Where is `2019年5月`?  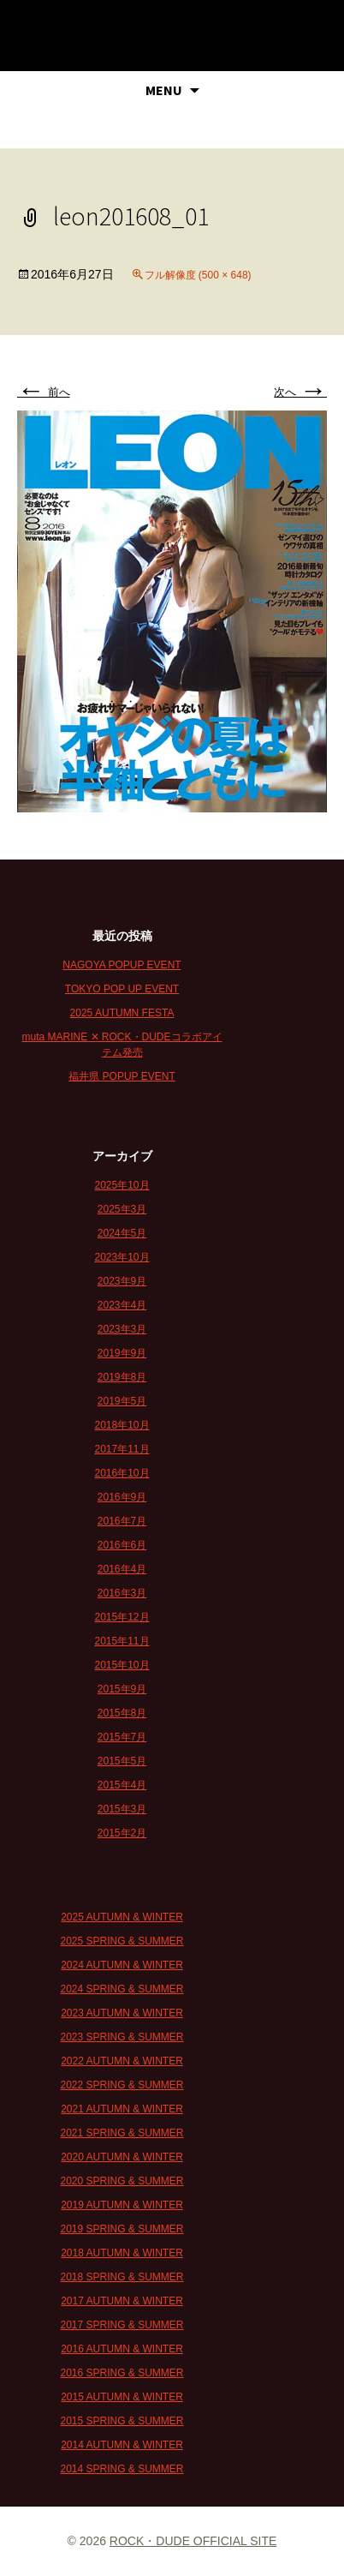 2019年5月 is located at coordinates (122, 1401).